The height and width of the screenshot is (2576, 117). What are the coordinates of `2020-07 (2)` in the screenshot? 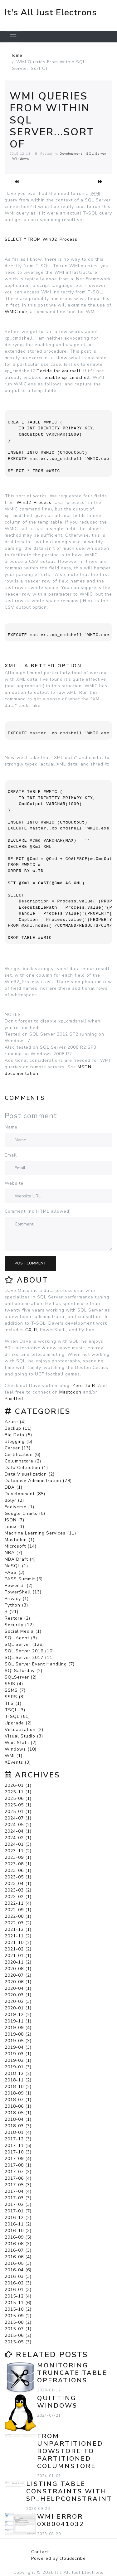 It's located at (18, 1975).